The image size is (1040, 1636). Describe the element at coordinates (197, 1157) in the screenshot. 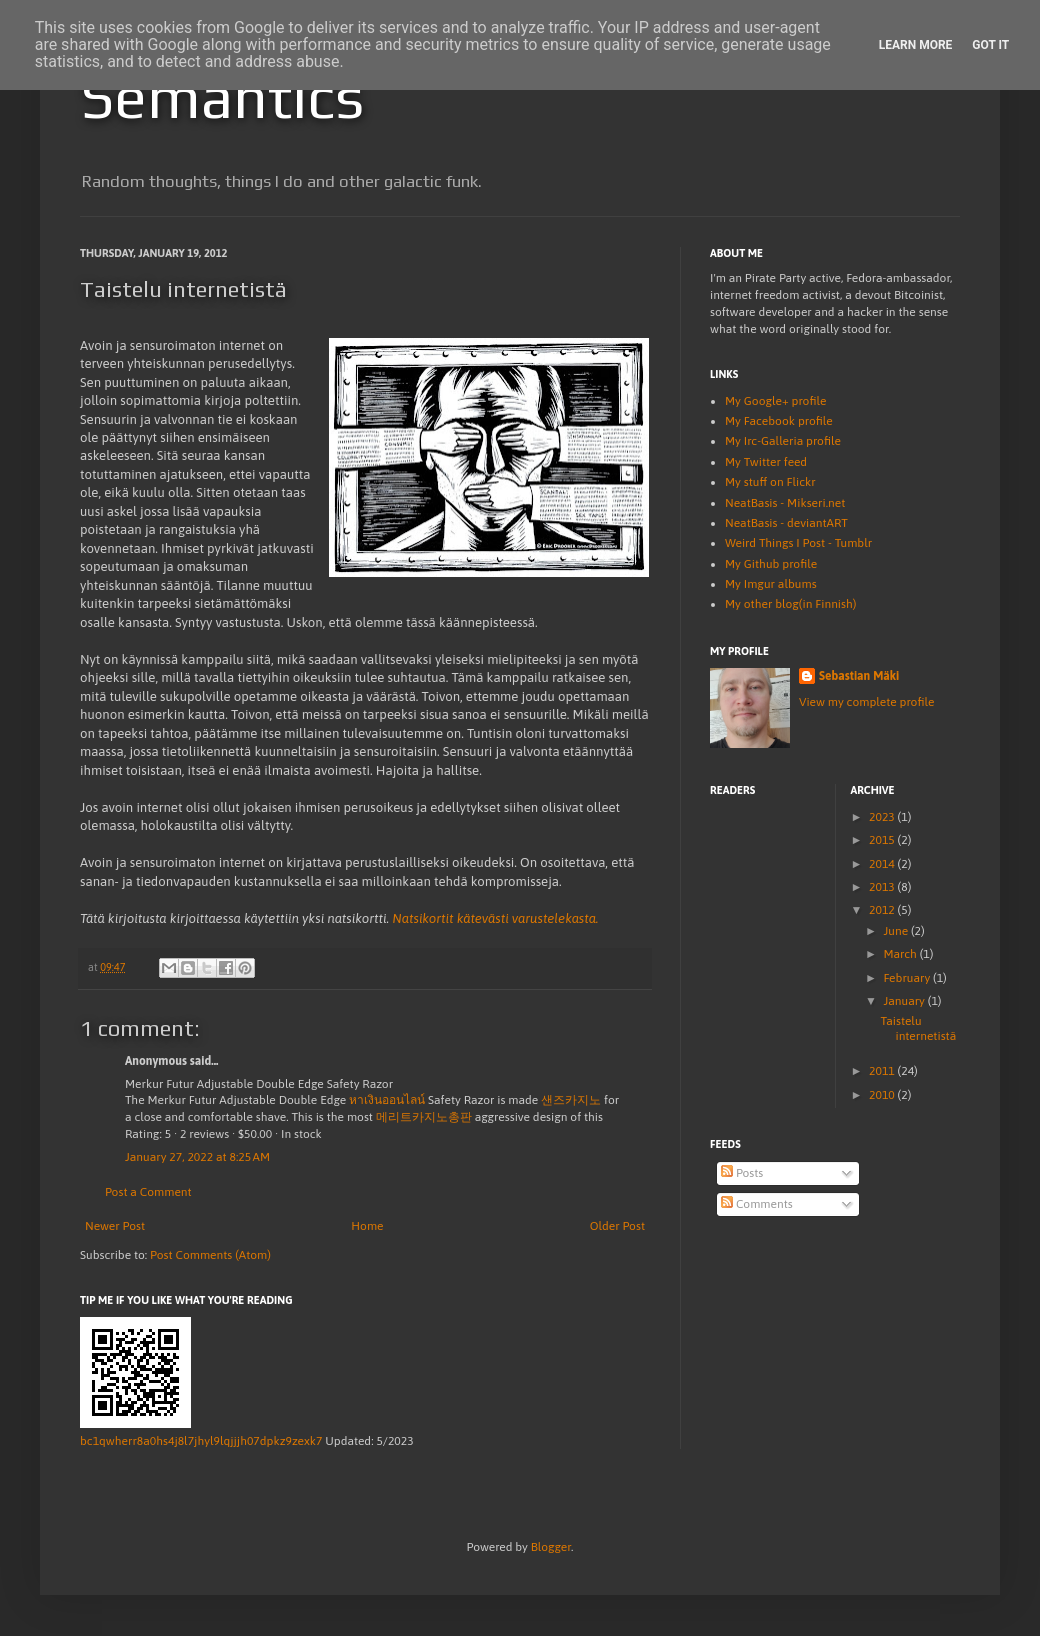

I see `January 27, 2022 at 8:25 AM` at that location.